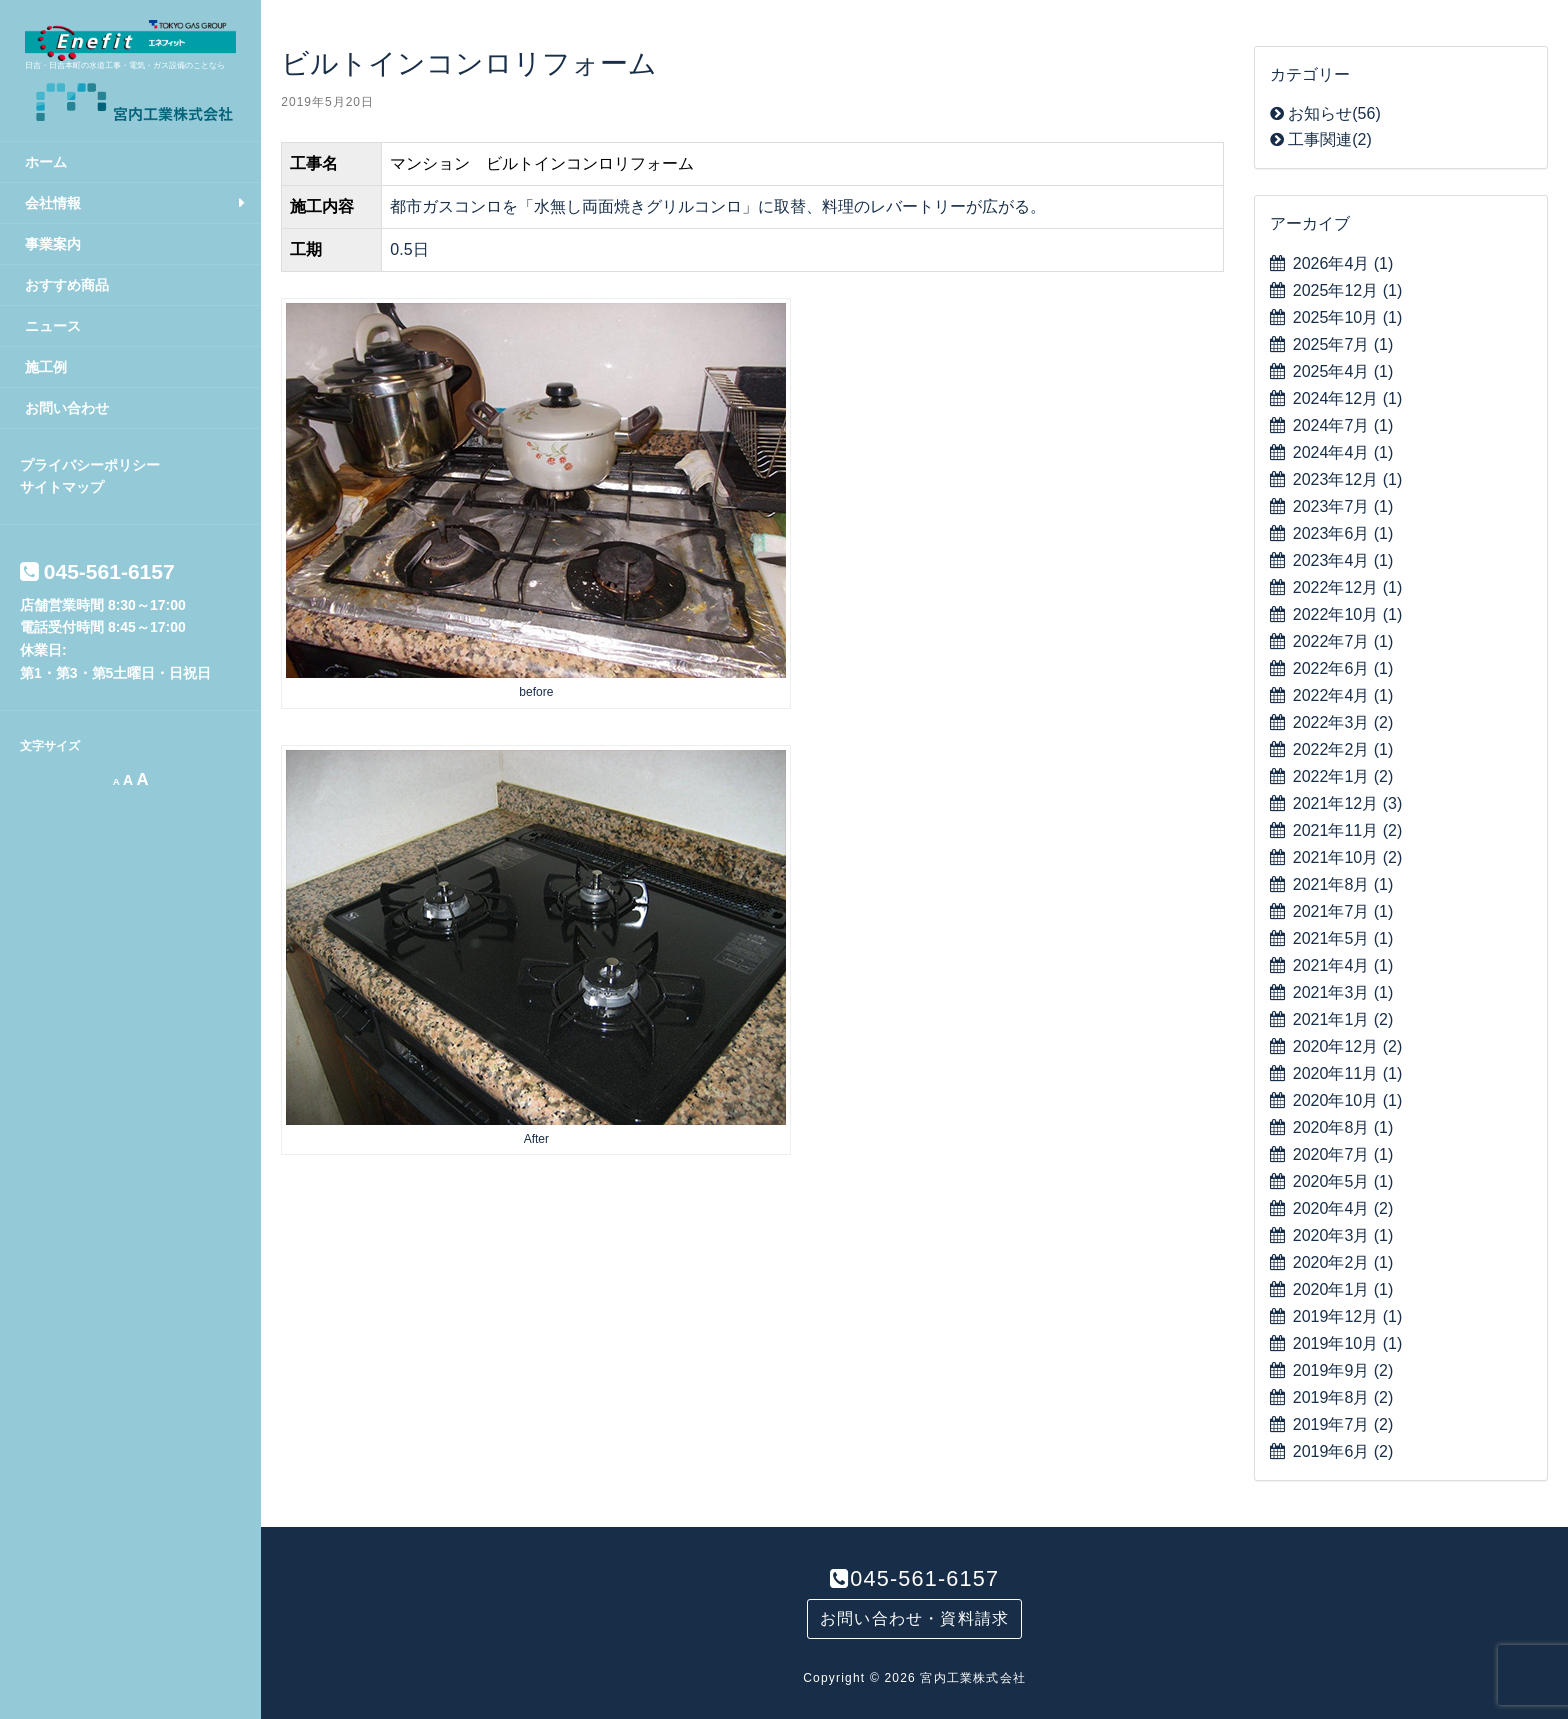  I want to click on 2022年3月, so click(1343, 722).